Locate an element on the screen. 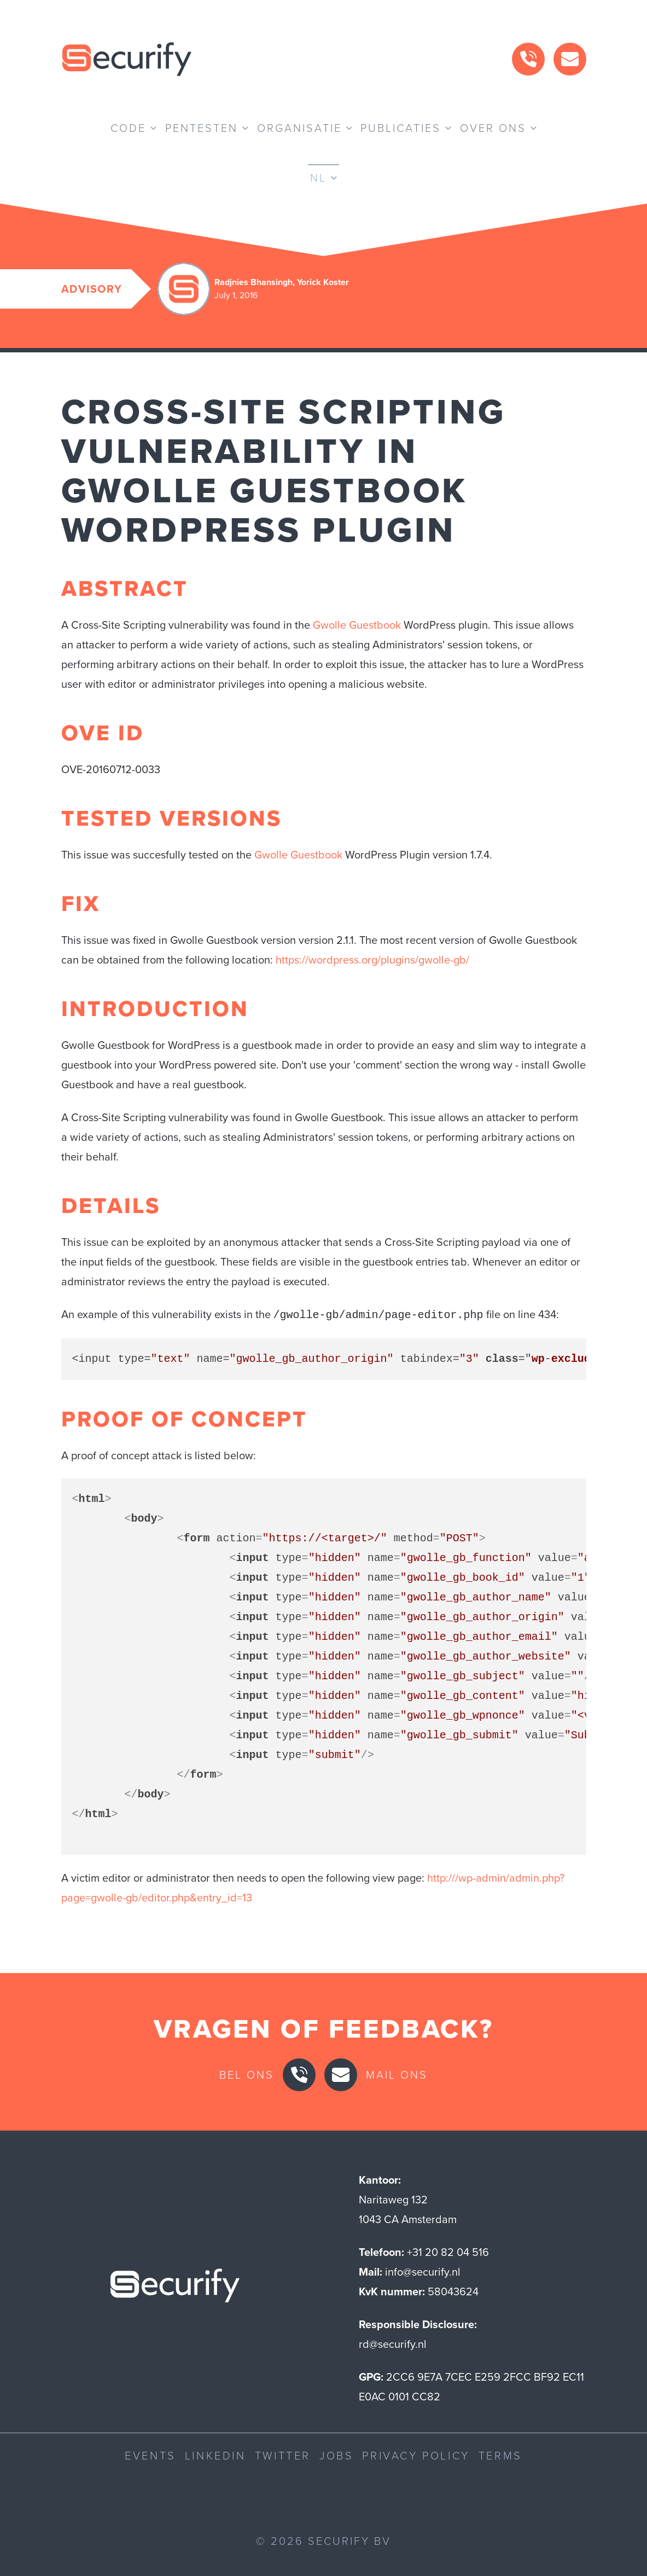 Image resolution: width=647 pixels, height=2576 pixels. Events is located at coordinates (150, 2454).